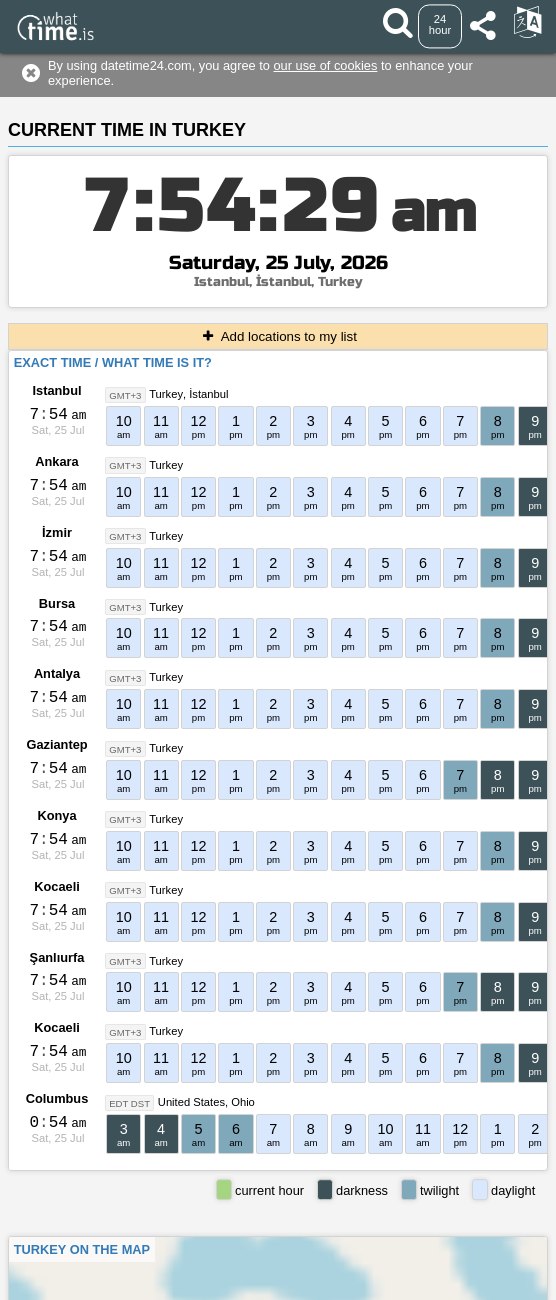  Describe the element at coordinates (56, 744) in the screenshot. I see `Gaziantep` at that location.